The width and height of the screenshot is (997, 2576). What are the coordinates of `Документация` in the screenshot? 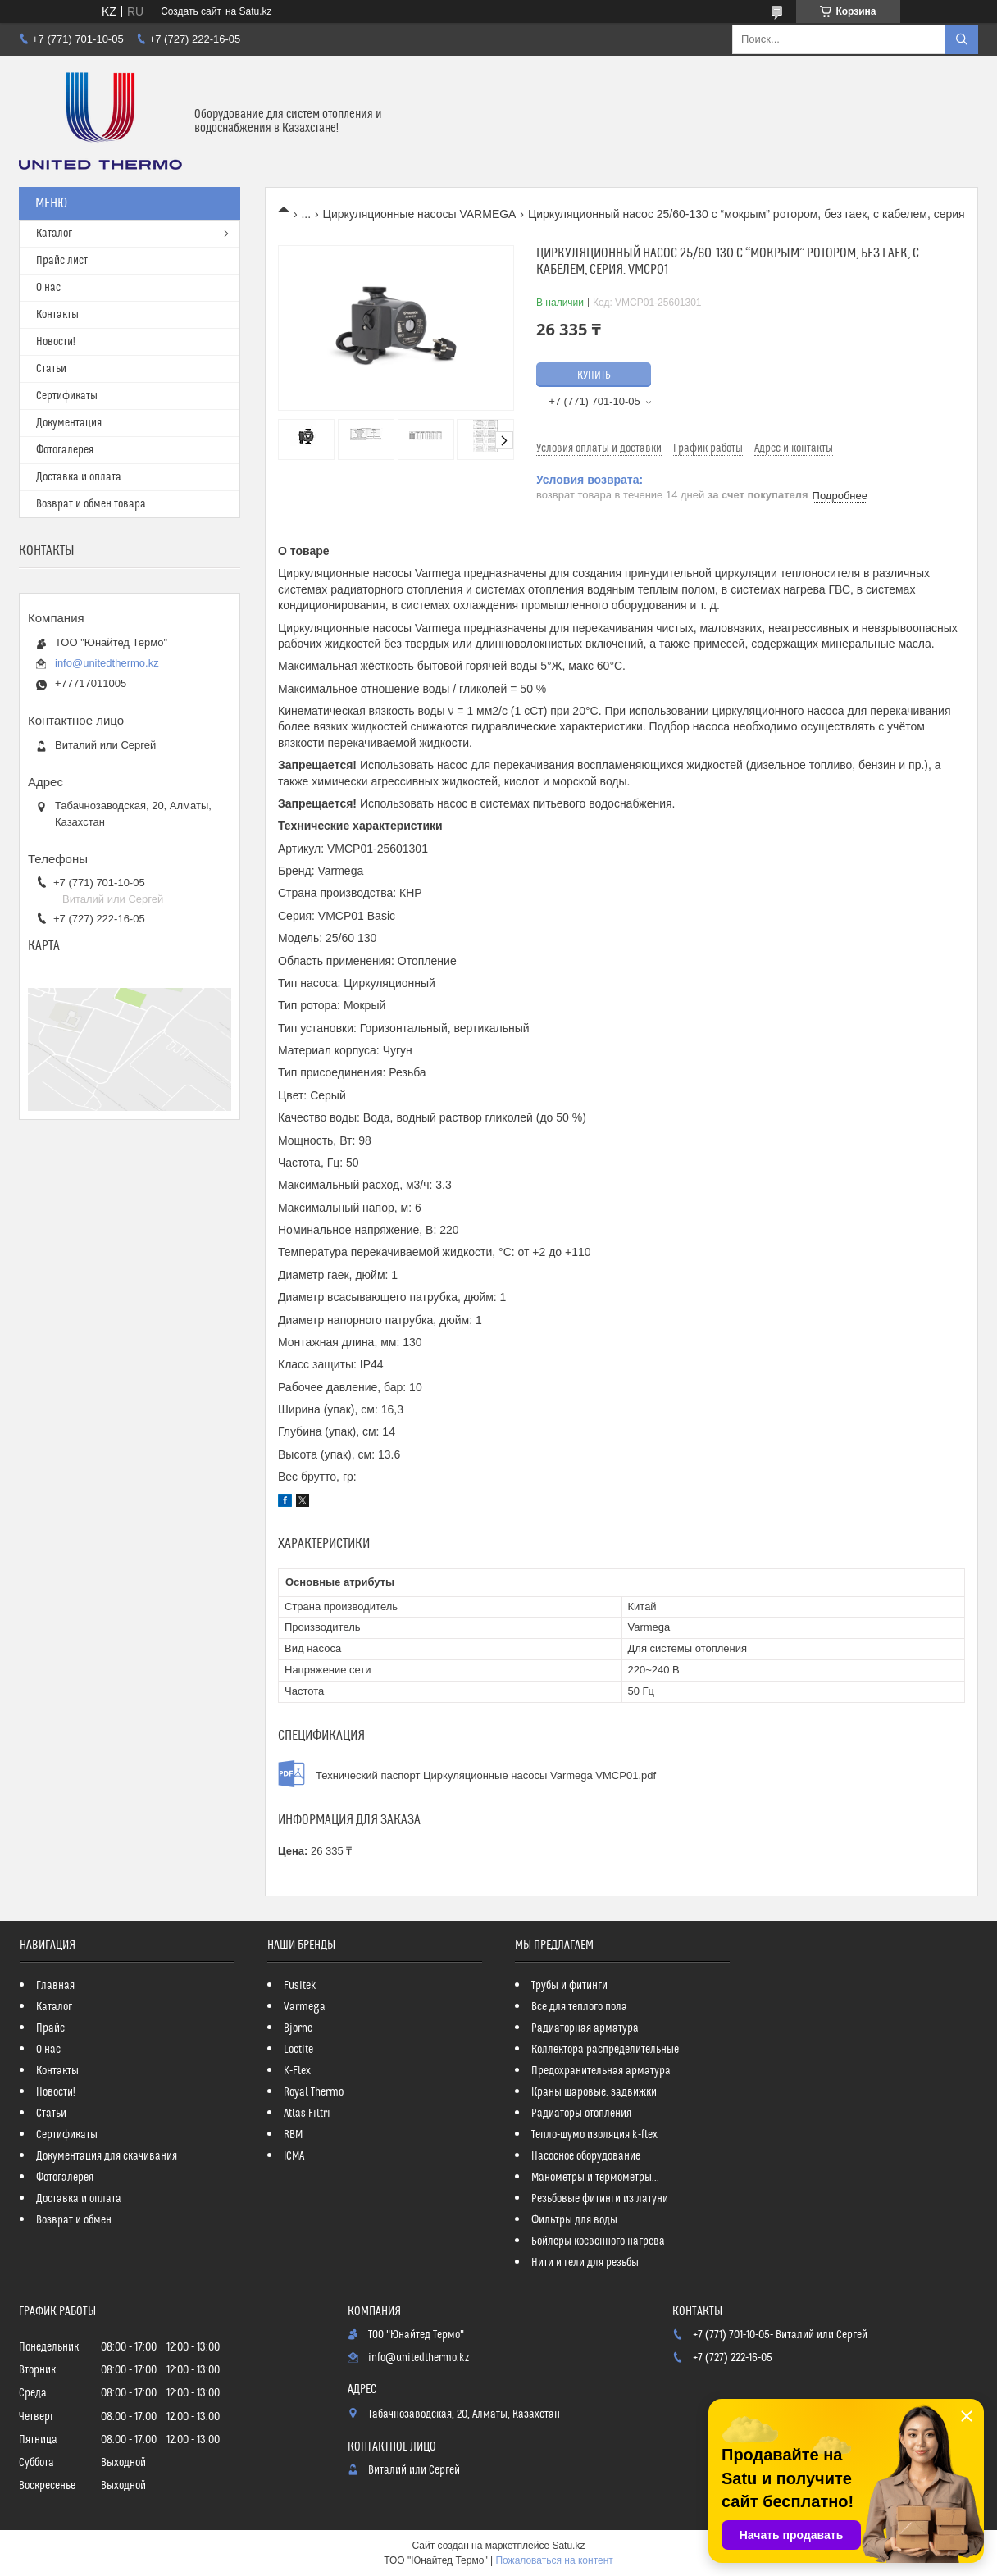 It's located at (69, 423).